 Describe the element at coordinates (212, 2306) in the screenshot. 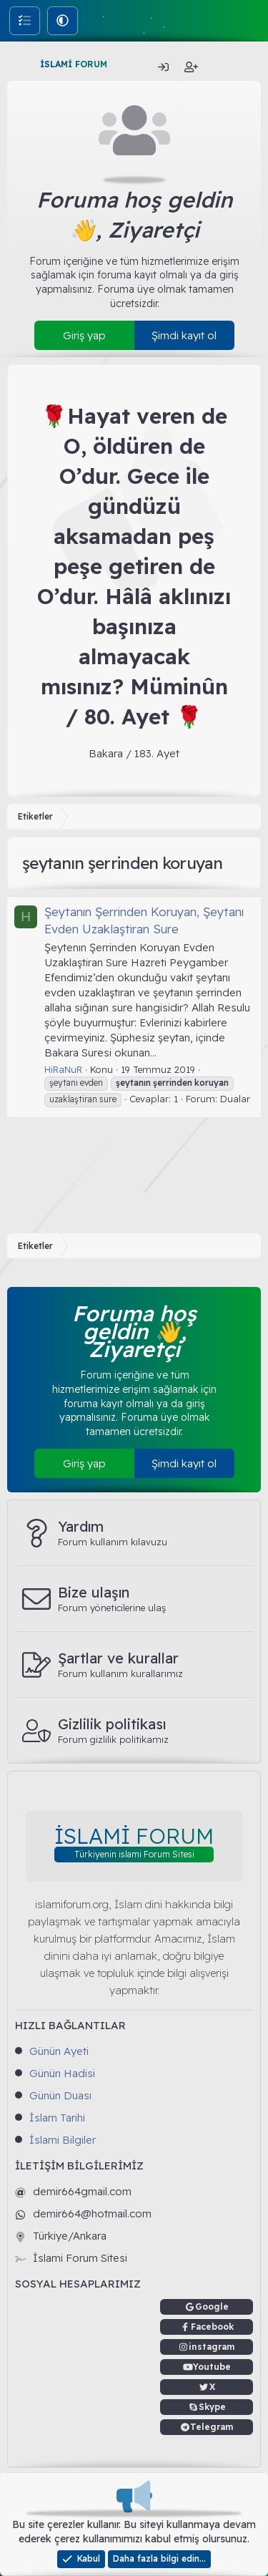

I see `Google` at that location.